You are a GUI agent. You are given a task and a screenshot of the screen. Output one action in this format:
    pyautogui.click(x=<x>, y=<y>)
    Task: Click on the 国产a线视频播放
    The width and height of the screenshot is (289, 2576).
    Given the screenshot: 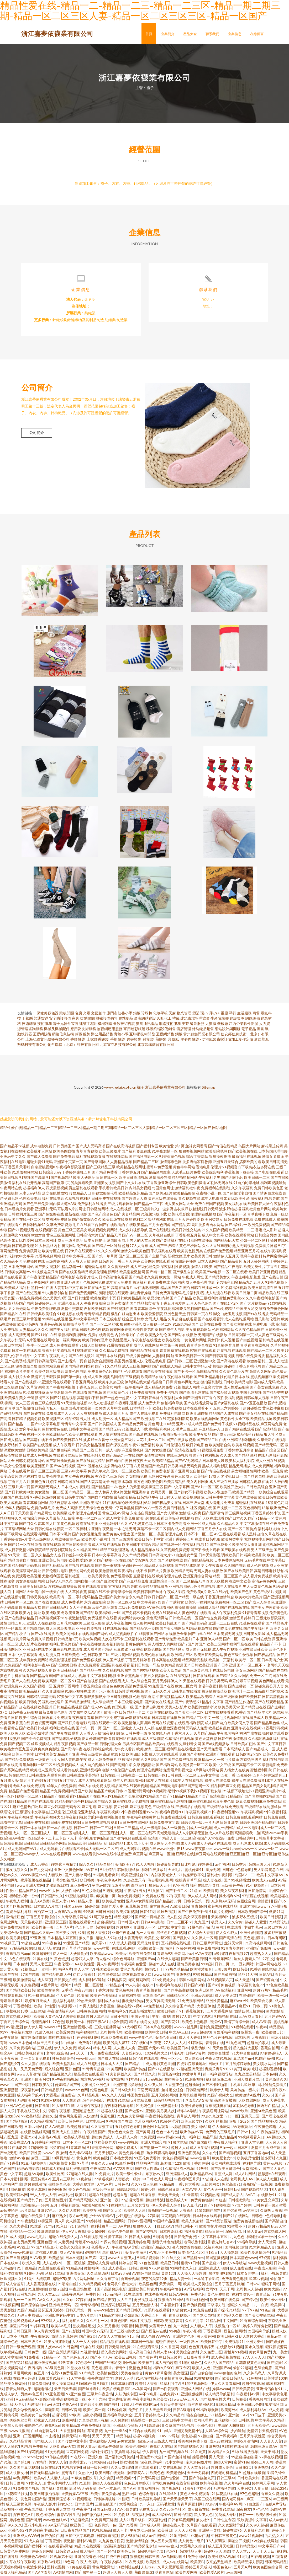 What is the action you would take?
    pyautogui.click(x=215, y=1745)
    